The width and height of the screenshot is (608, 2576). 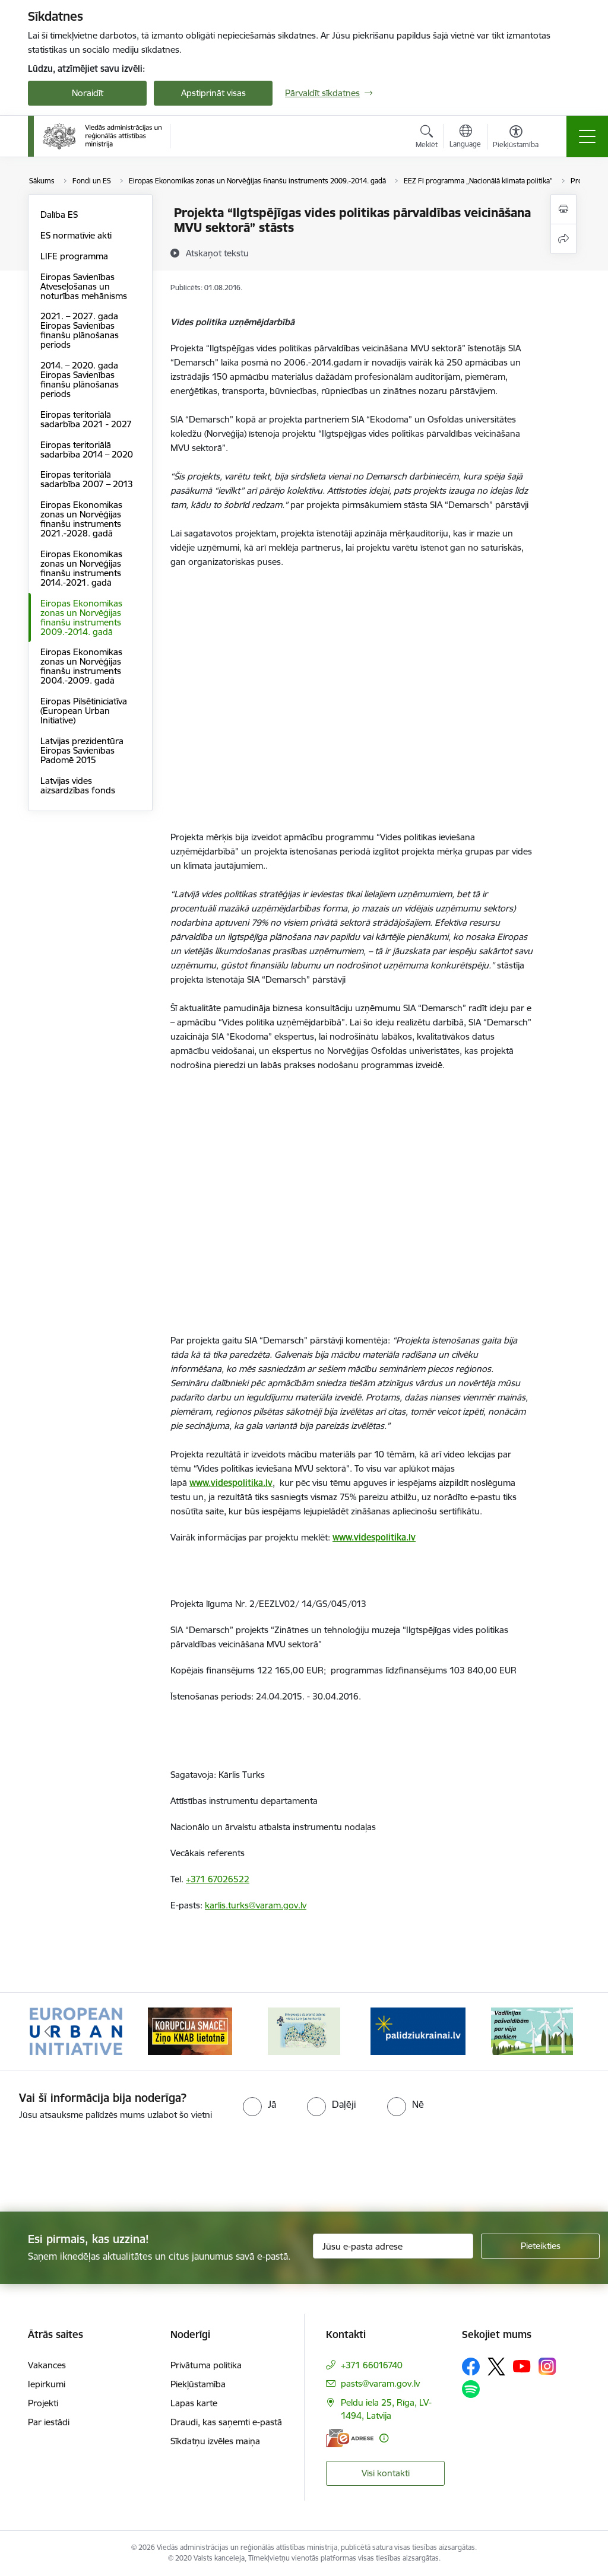 What do you see at coordinates (83, 286) in the screenshot?
I see `Eiropas Savienības Atveseļošanas un noturības mehānisms` at bounding box center [83, 286].